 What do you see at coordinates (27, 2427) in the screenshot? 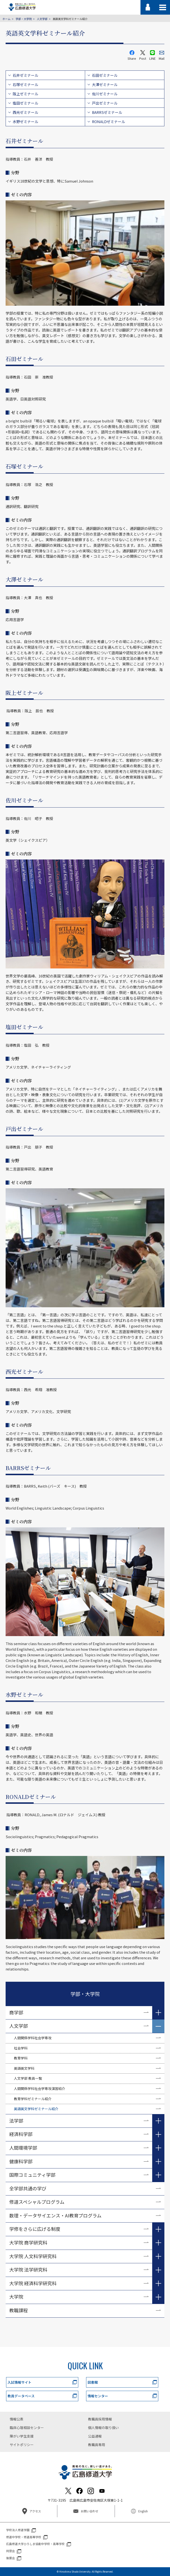
I see `臨床心理相談センター` at bounding box center [27, 2427].